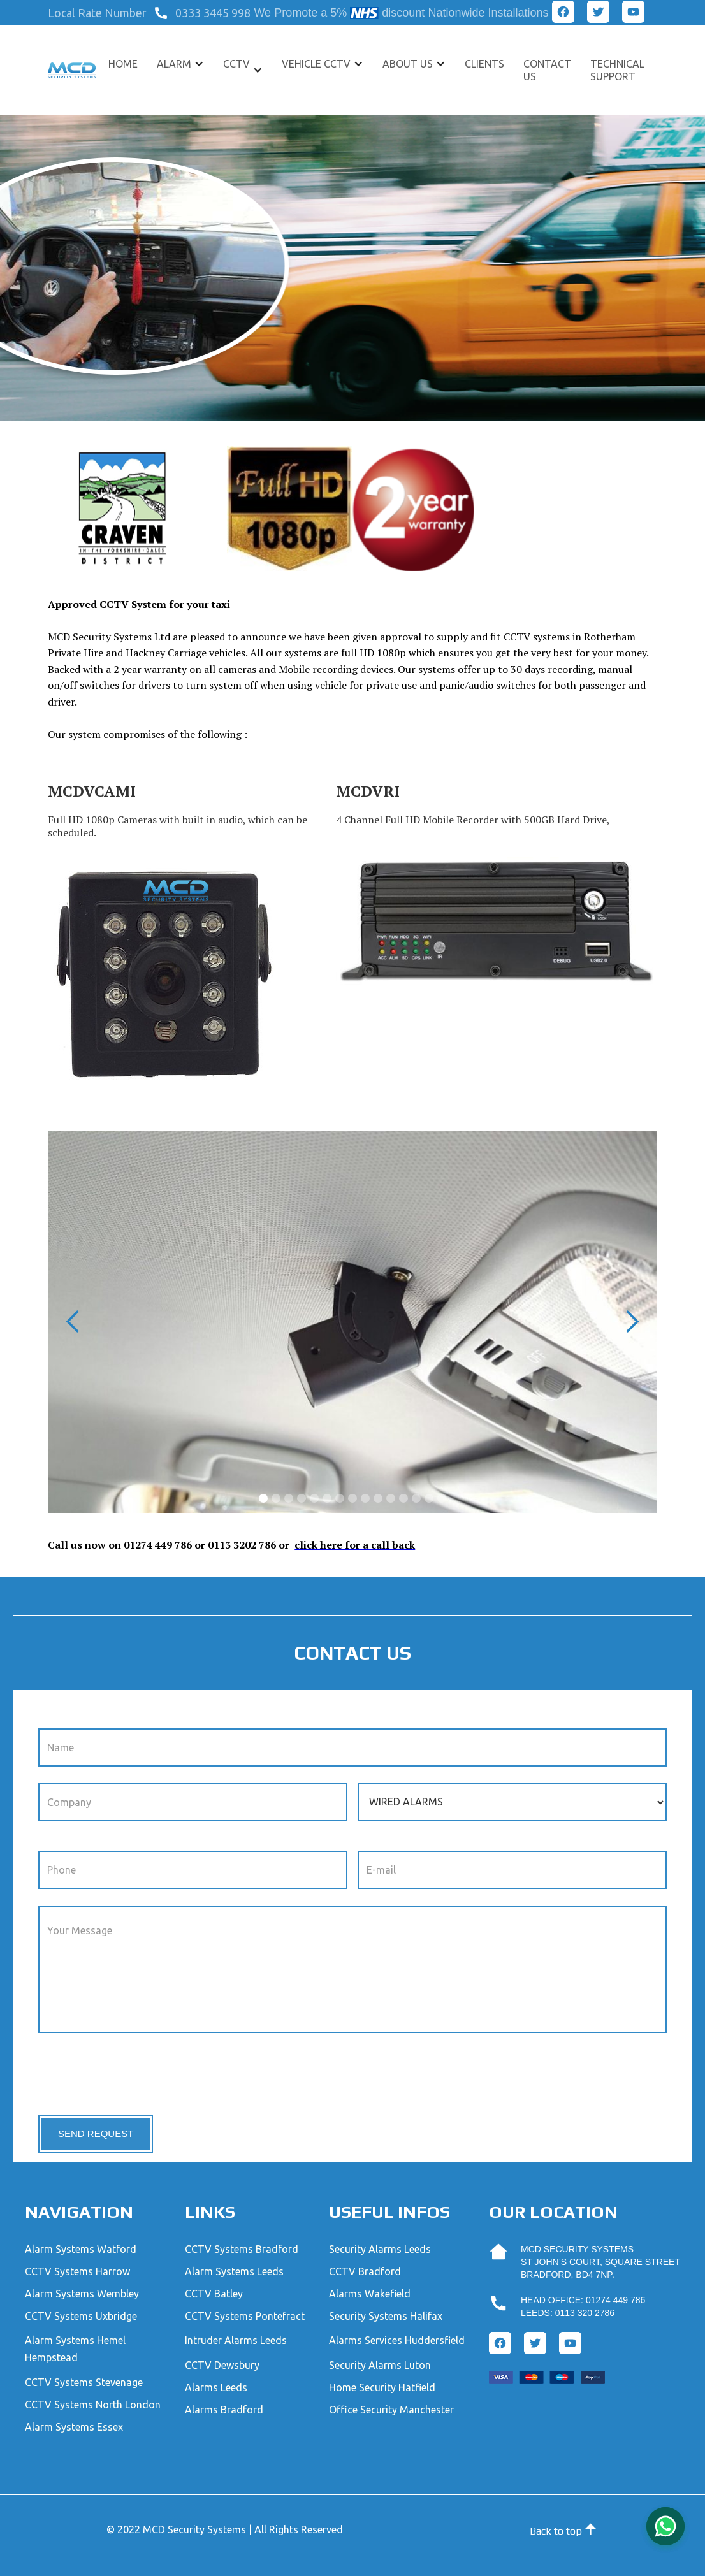 This screenshot has width=705, height=2576. Describe the element at coordinates (403, 12) in the screenshot. I see `discount` at that location.